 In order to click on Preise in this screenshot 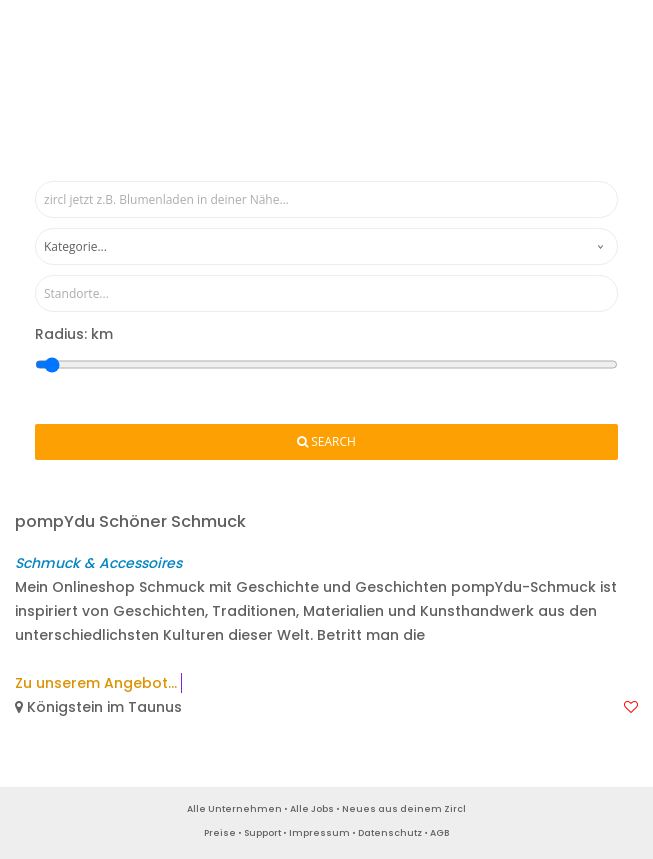, I will do `click(220, 833)`.